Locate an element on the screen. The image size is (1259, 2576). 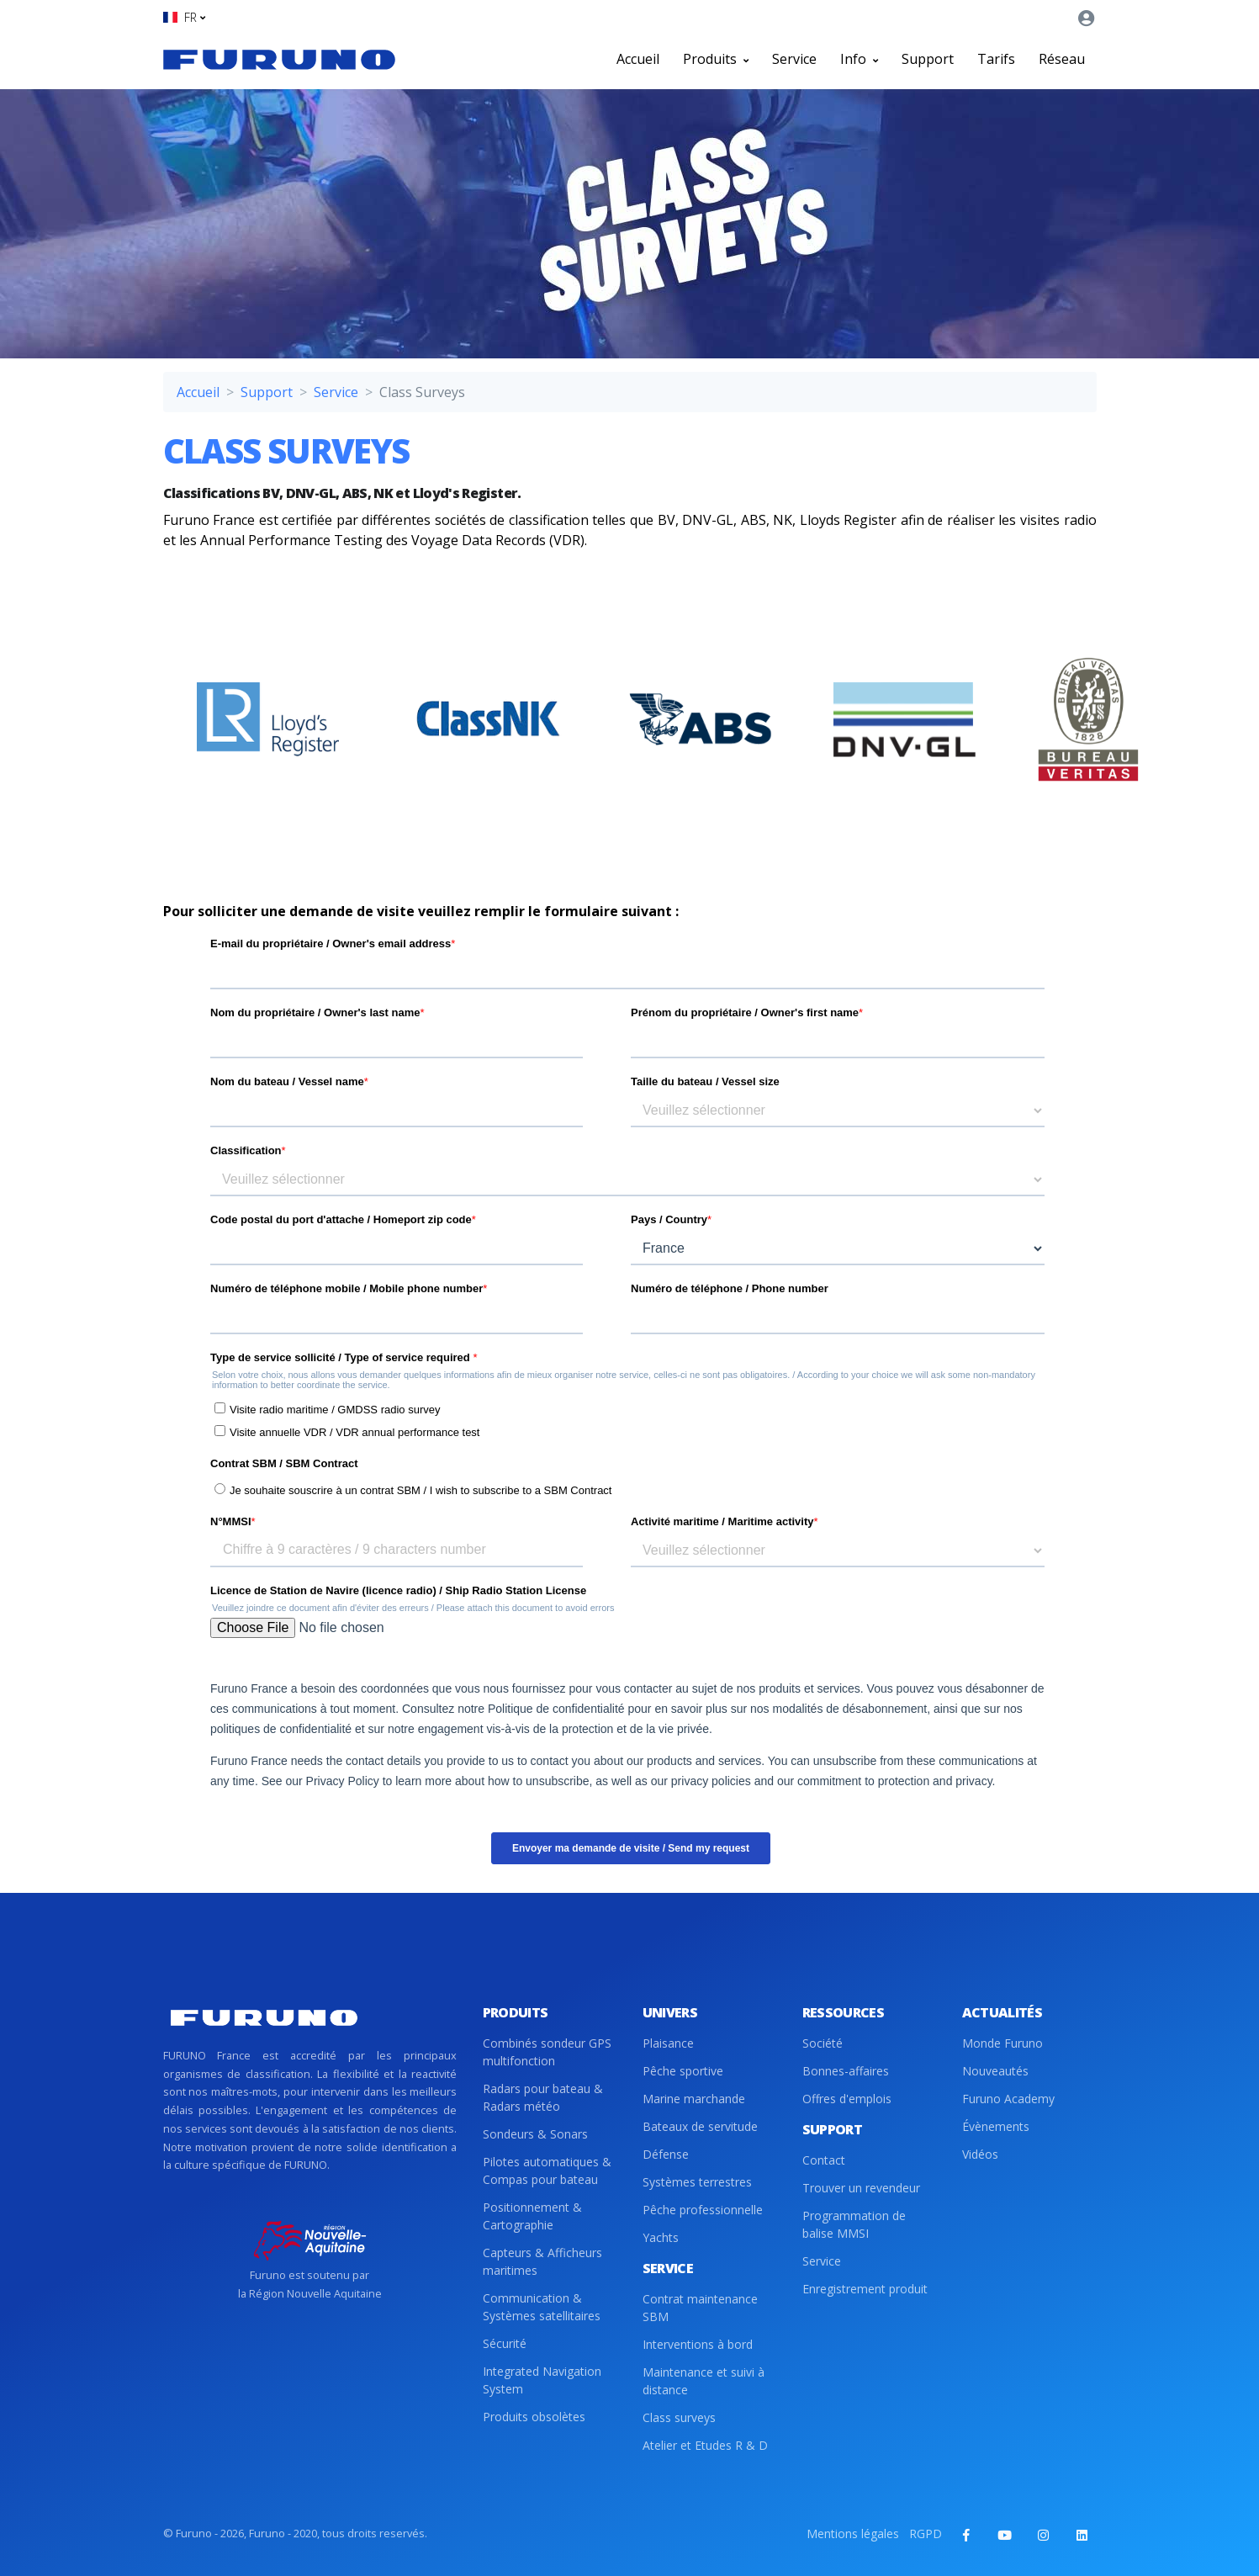
Sécurité is located at coordinates (504, 2343).